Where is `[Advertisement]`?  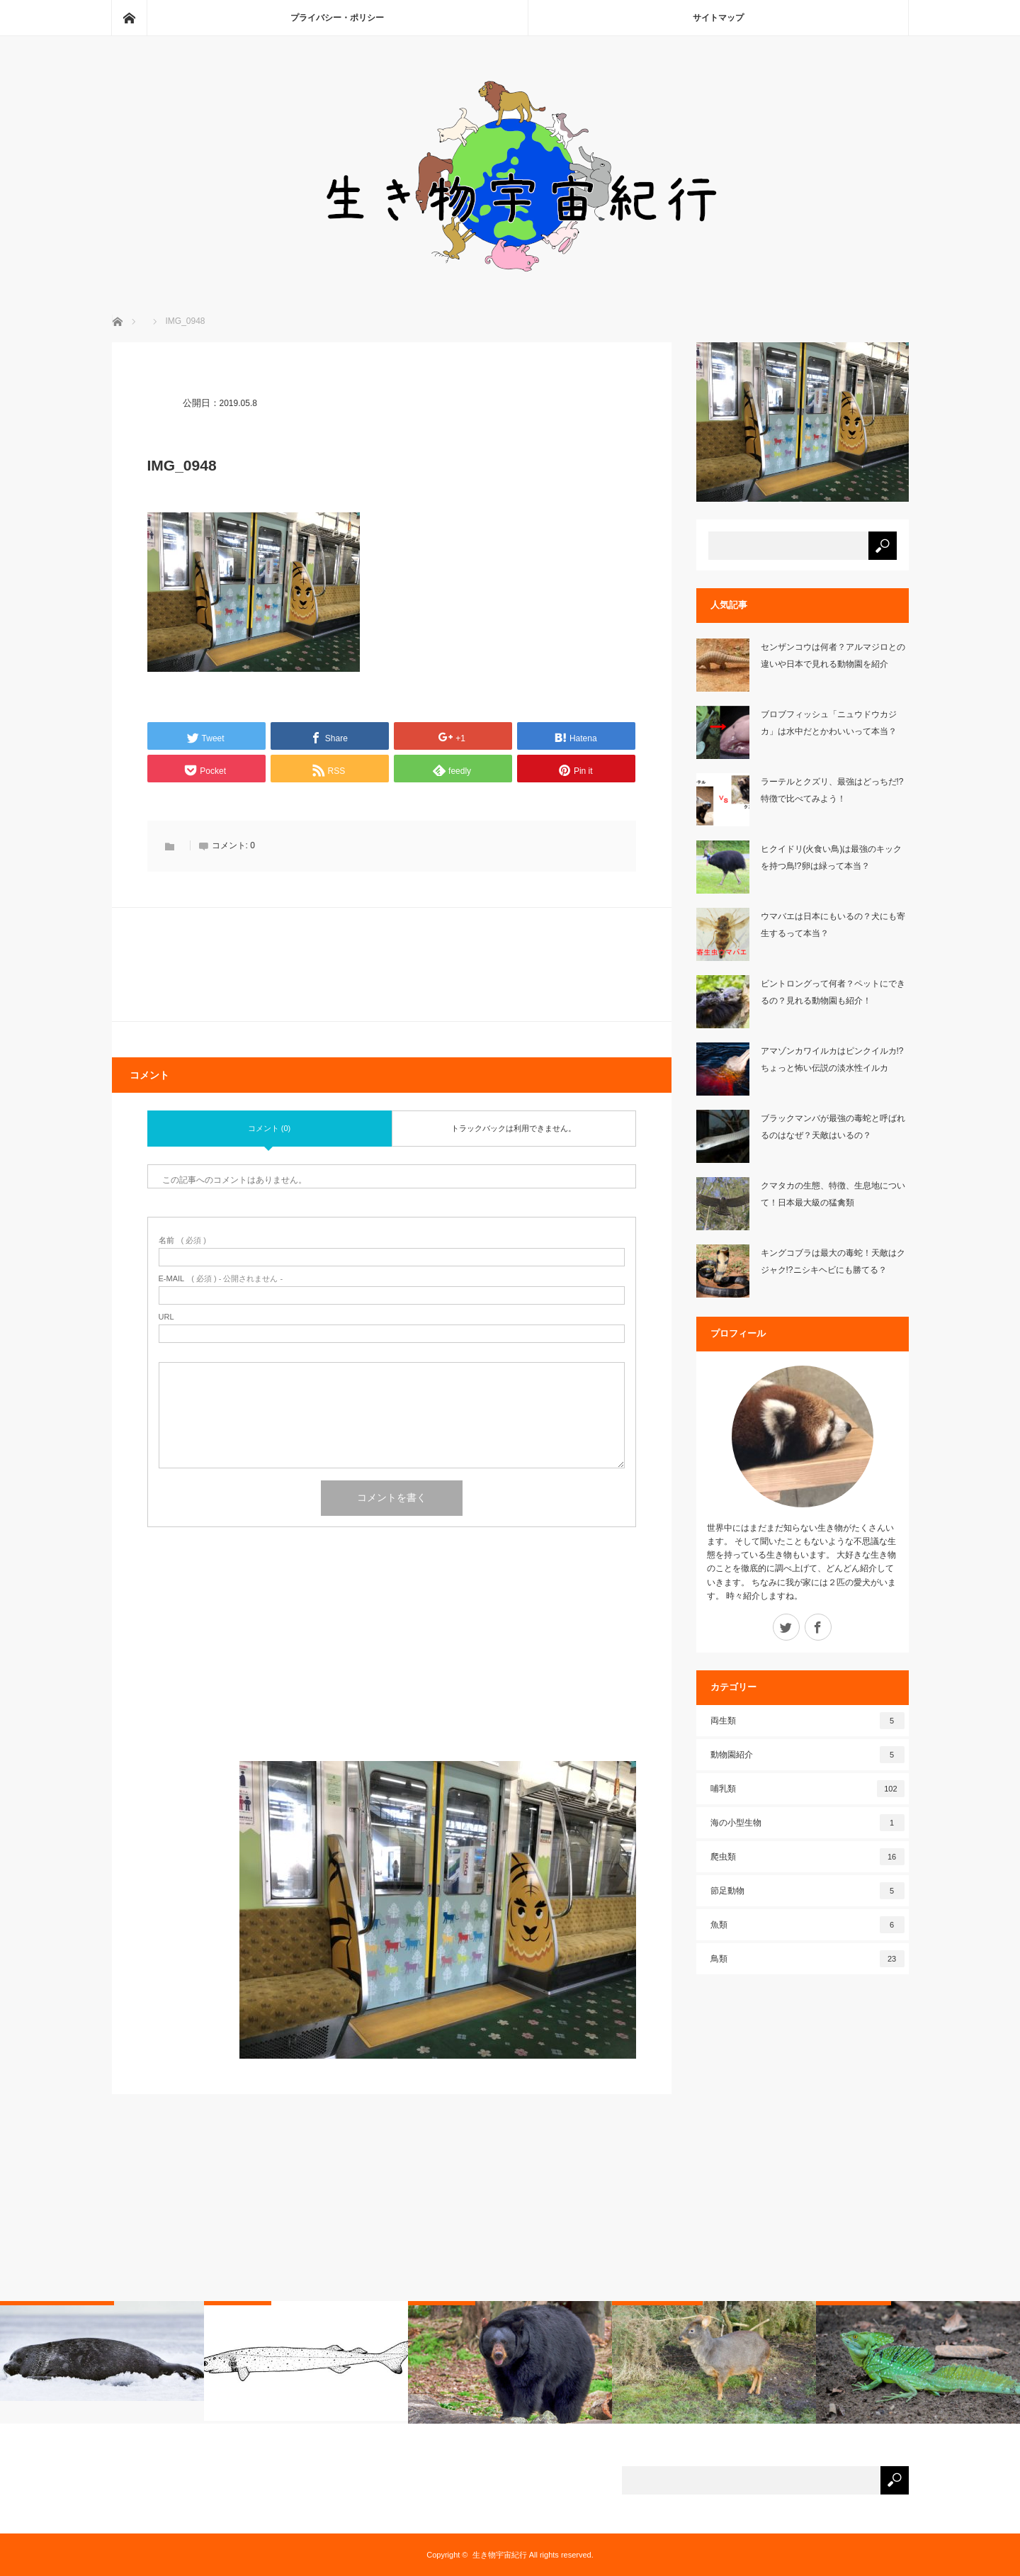
[Advertisement] is located at coordinates (391, 1662).